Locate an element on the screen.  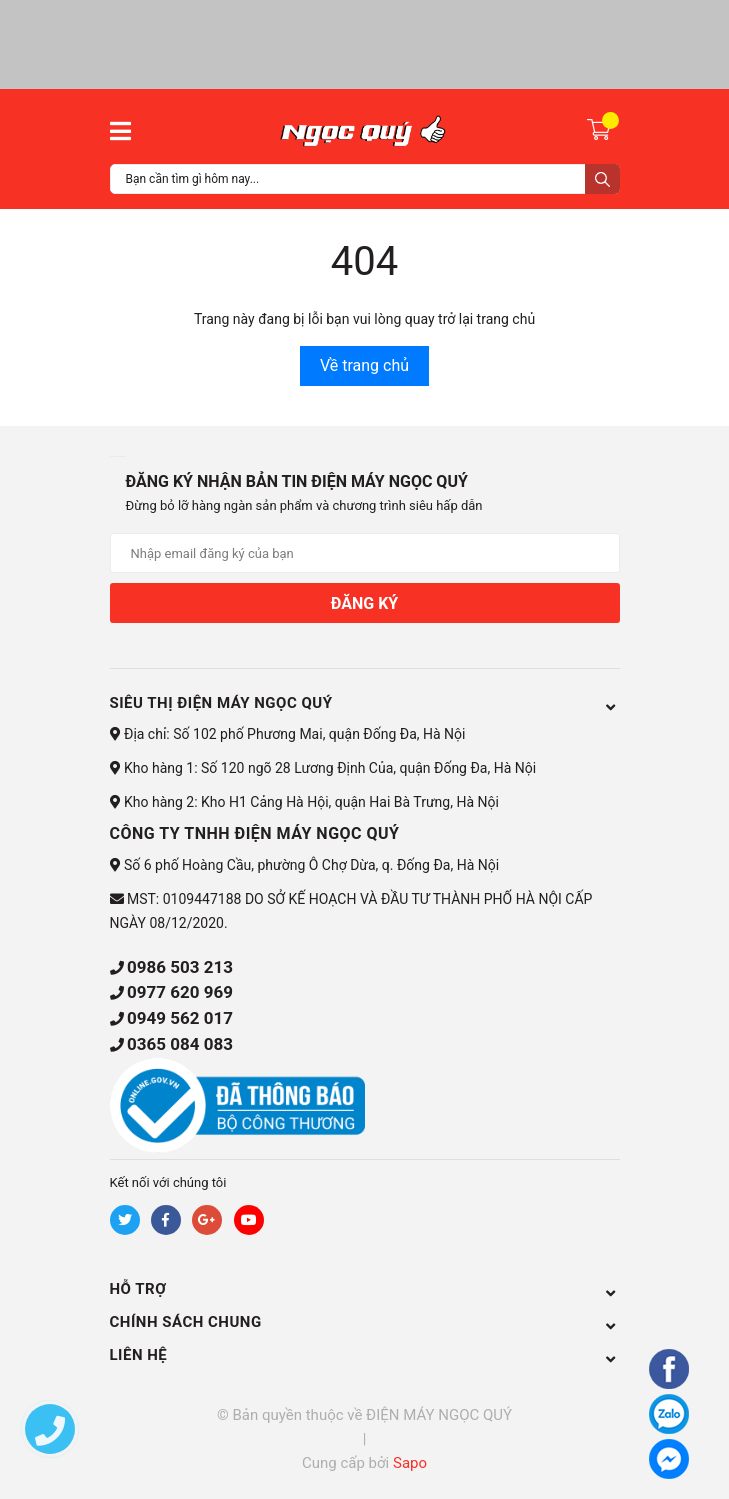
CHÍNH SÁCH CHUNG [button] is located at coordinates (365, 1322).